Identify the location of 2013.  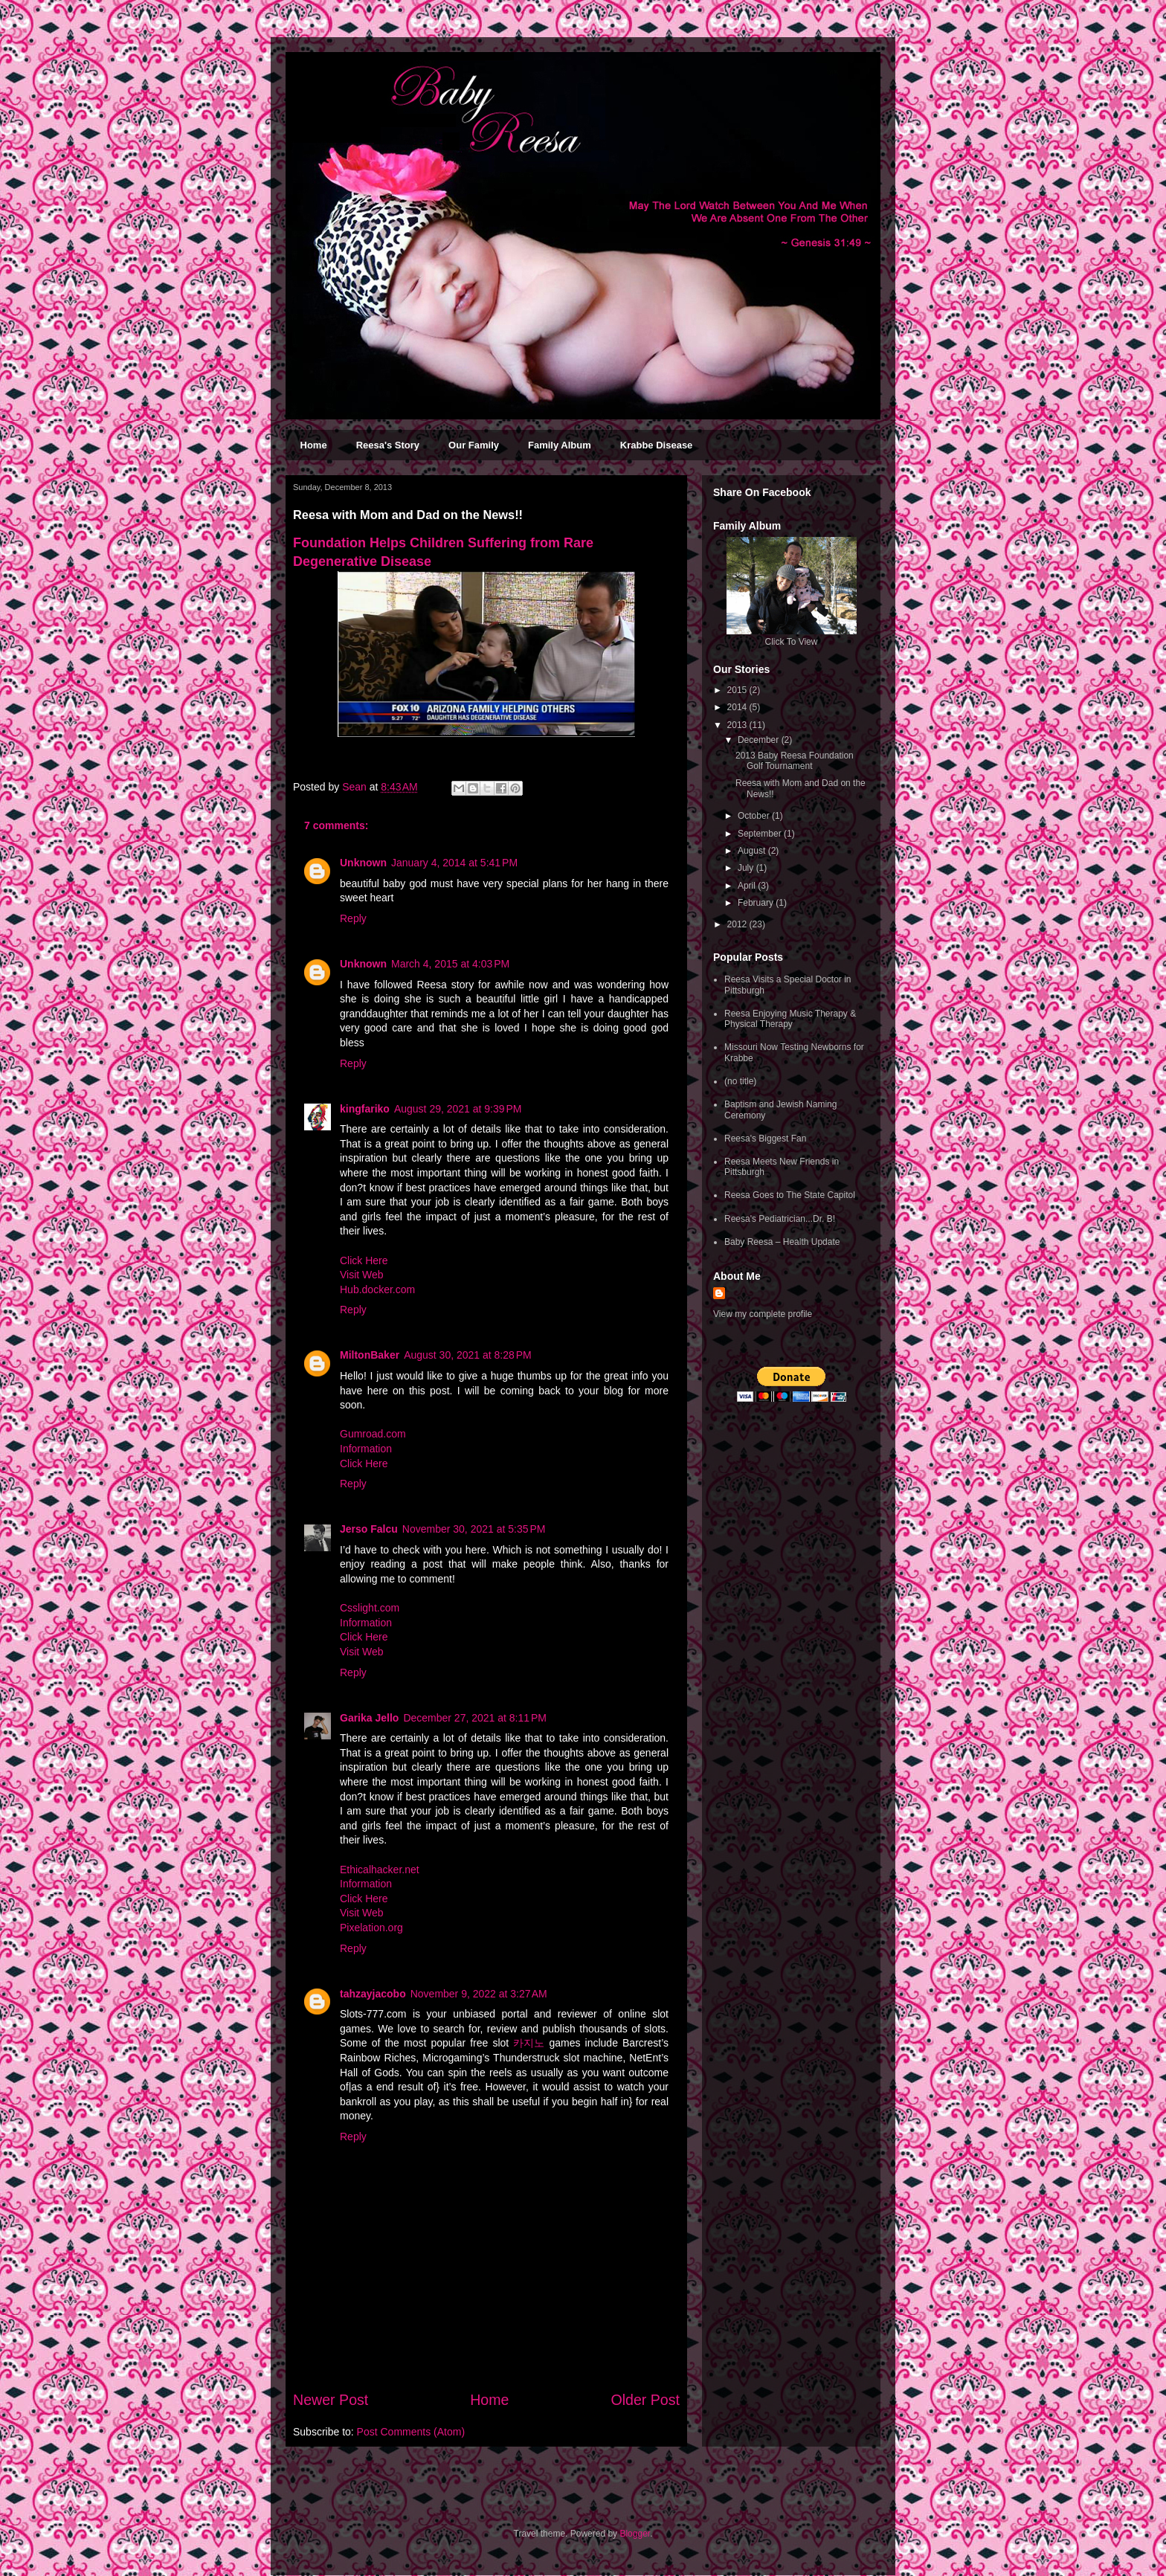
(738, 725).